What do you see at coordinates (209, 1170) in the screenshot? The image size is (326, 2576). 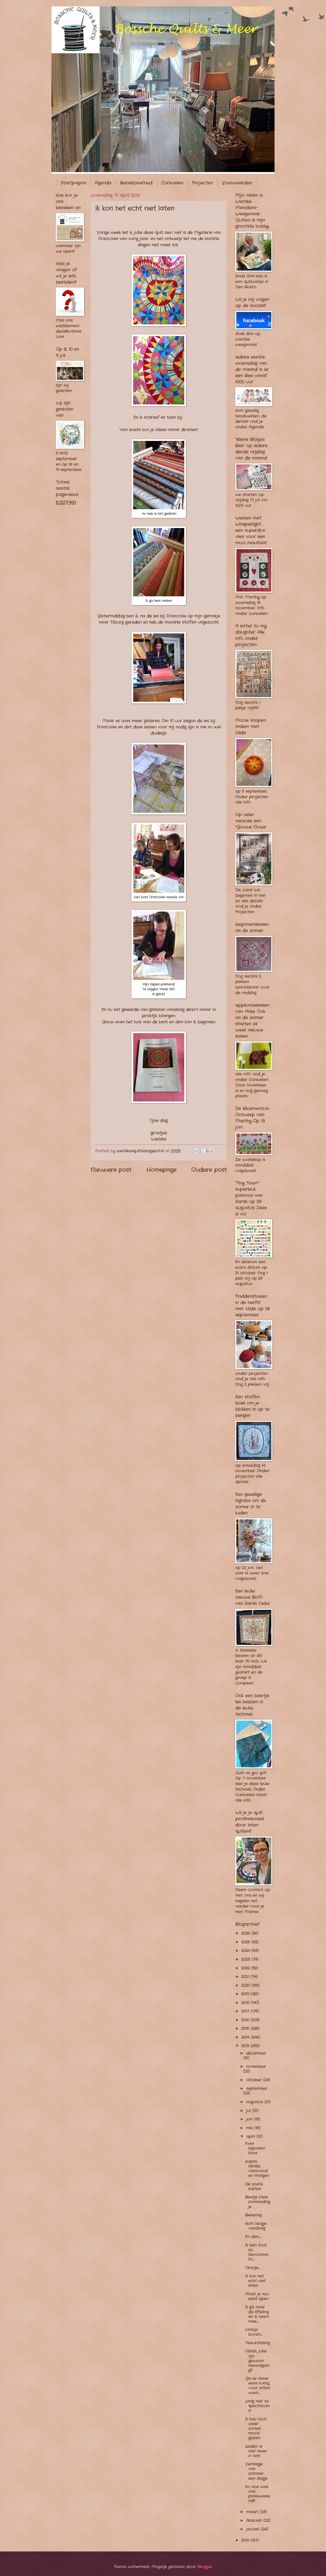 I see `Oudere post` at bounding box center [209, 1170].